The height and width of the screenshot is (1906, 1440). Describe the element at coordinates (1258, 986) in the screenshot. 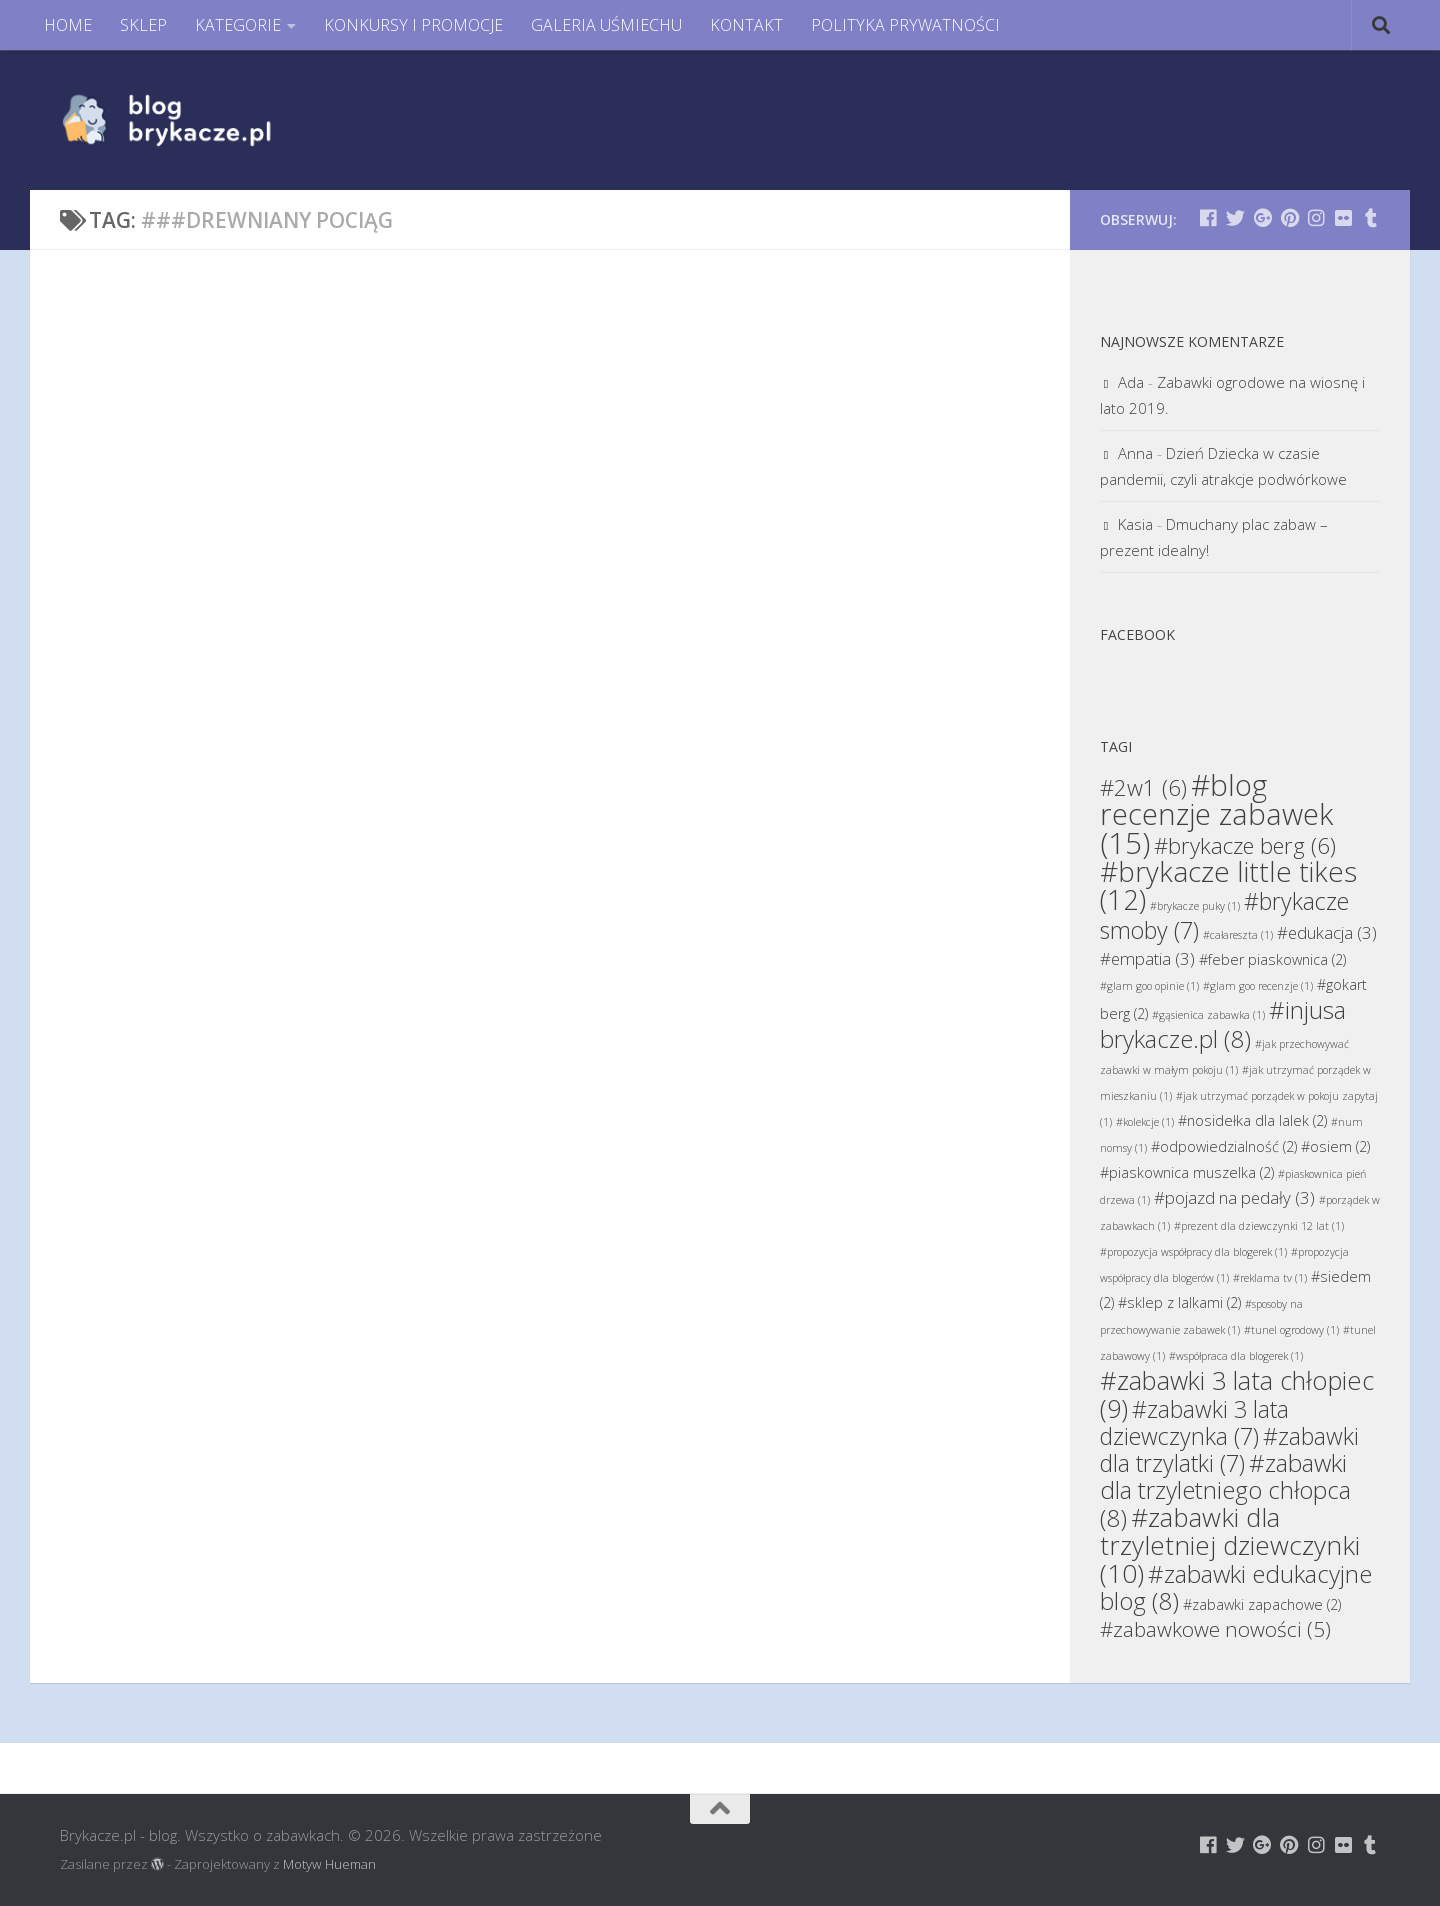

I see `#glam goo recenzje [#glam goo recenzje (1 element)]` at that location.